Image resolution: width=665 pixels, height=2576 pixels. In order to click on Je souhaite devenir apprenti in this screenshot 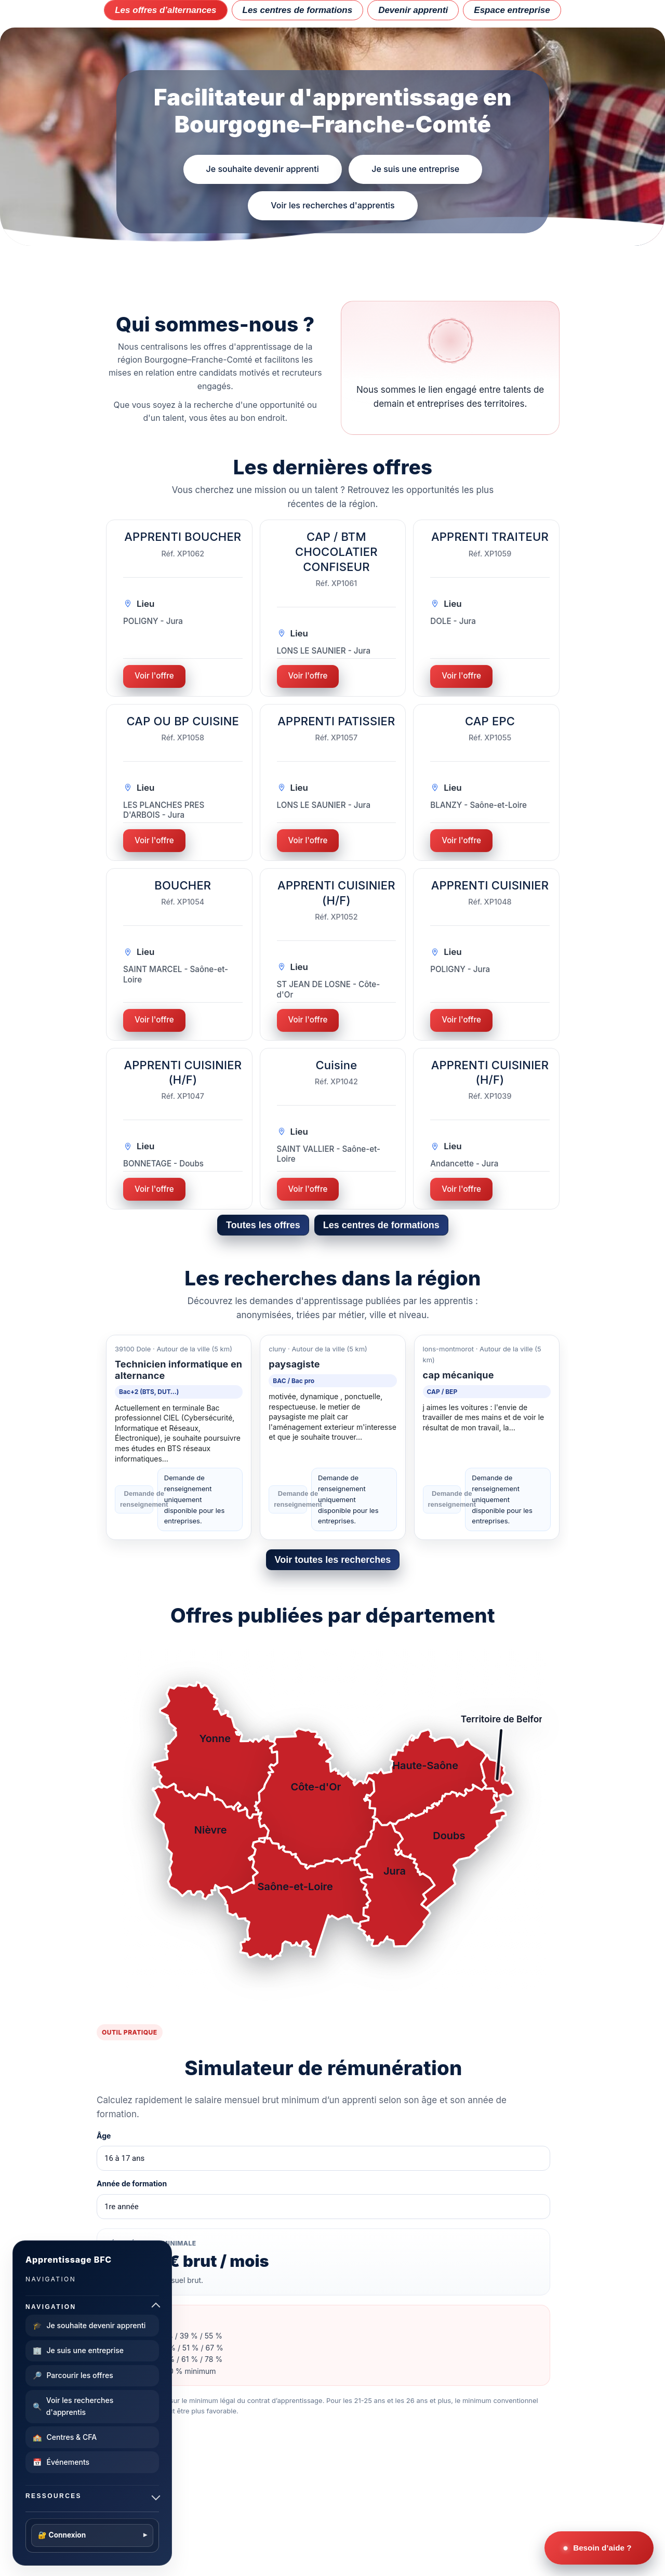, I will do `click(262, 169)`.